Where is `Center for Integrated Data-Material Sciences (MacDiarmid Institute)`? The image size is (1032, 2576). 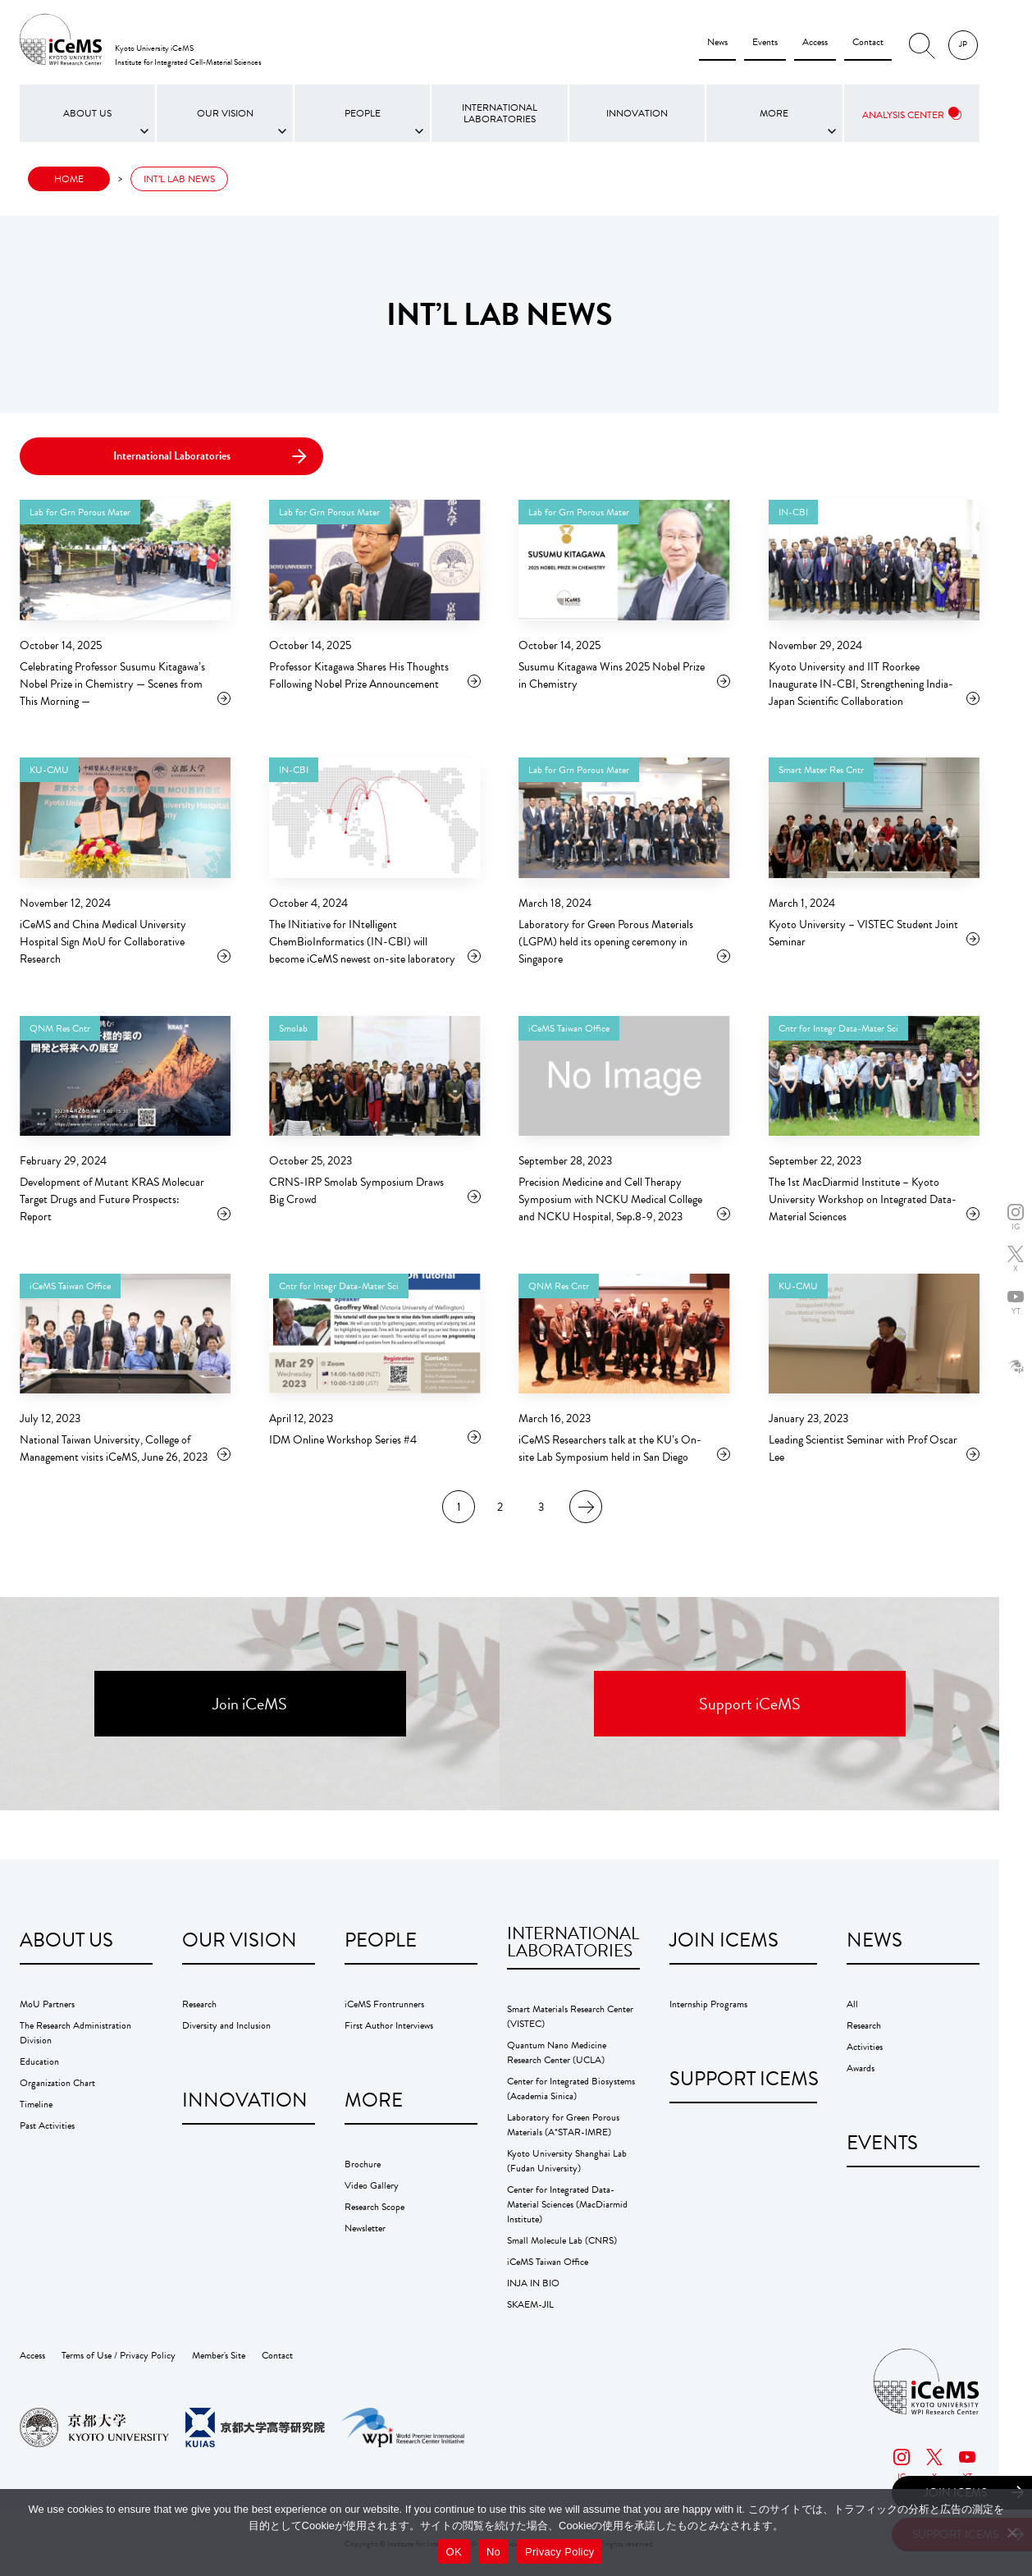
Center for Integrated Data-Material Sciences (MacDiarmid Institute) is located at coordinates (567, 2204).